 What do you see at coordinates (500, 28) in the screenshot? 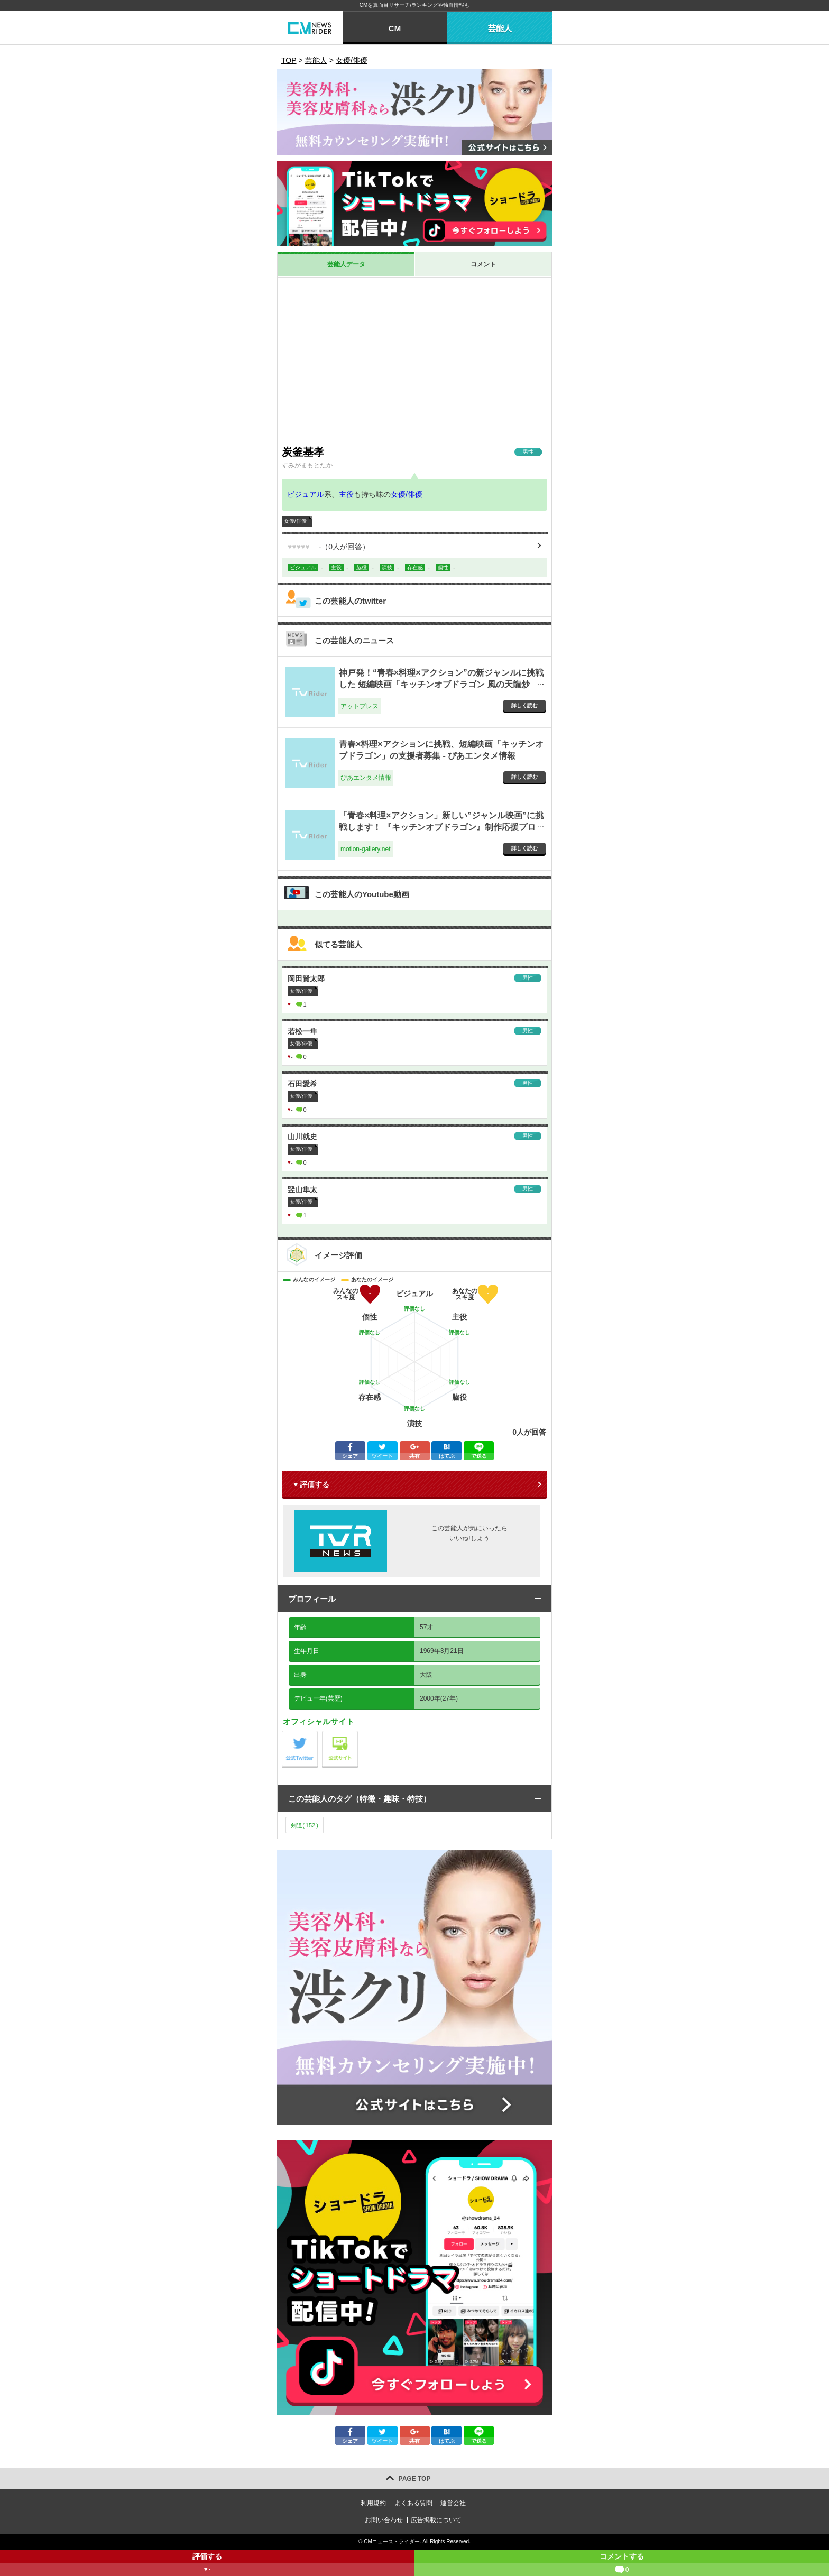
I see `芸能人` at bounding box center [500, 28].